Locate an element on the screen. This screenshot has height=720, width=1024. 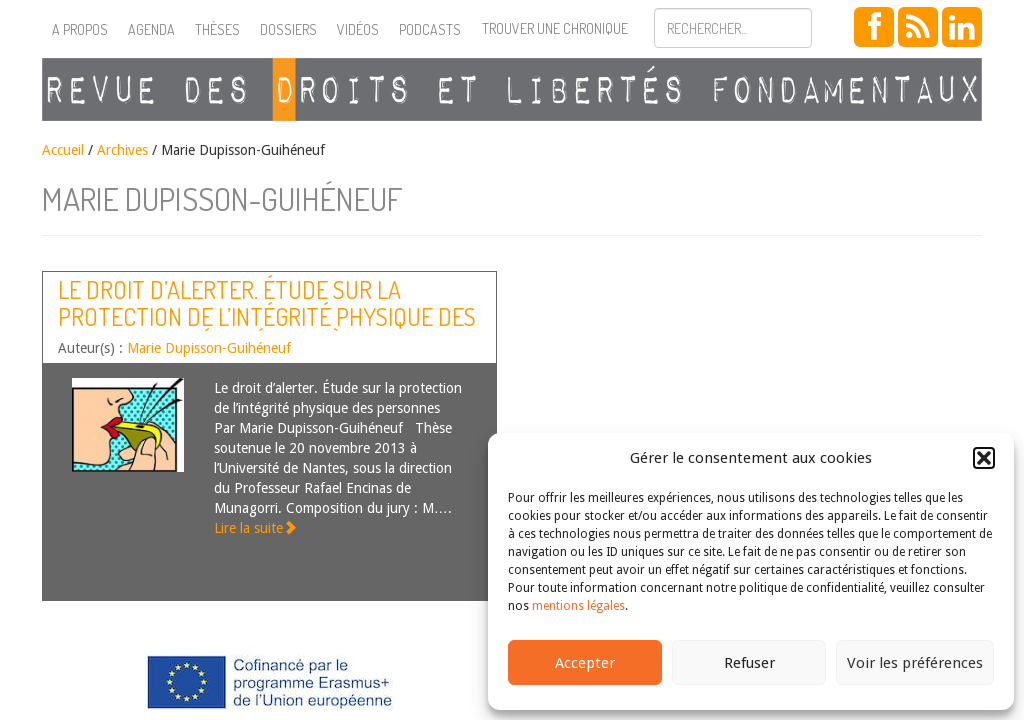
Agenda is located at coordinates (151, 29).